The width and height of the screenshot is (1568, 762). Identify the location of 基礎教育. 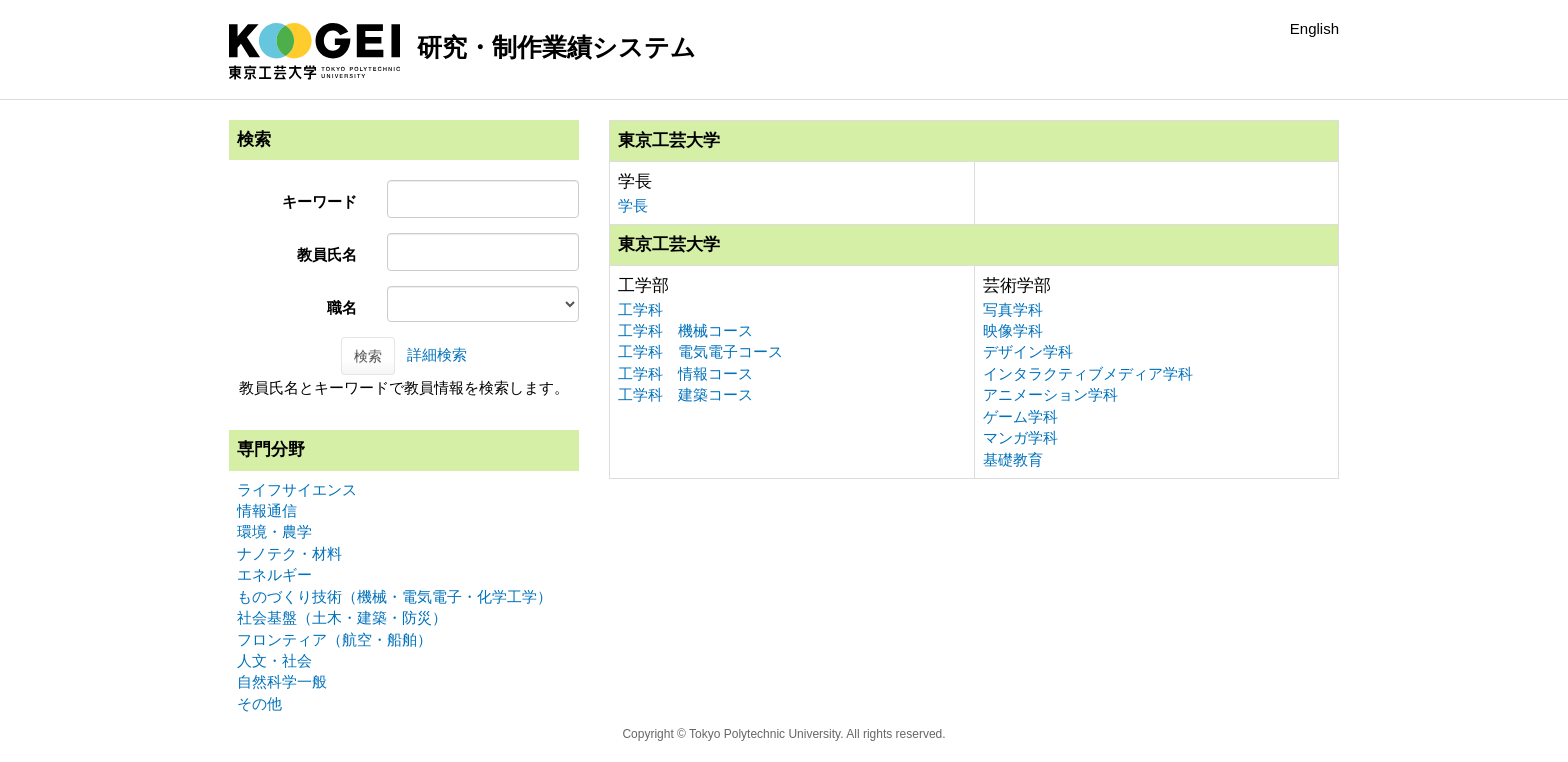
(1013, 459).